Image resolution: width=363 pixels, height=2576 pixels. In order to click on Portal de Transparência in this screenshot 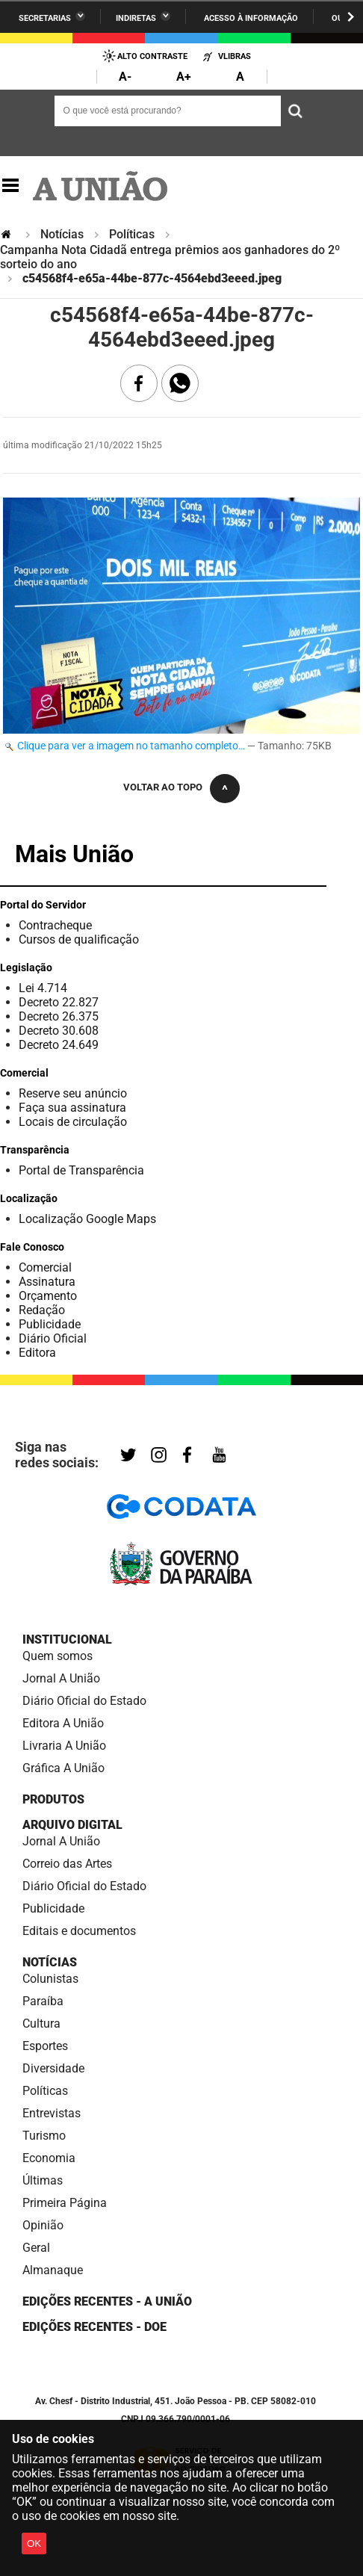, I will do `click(81, 1170)`.